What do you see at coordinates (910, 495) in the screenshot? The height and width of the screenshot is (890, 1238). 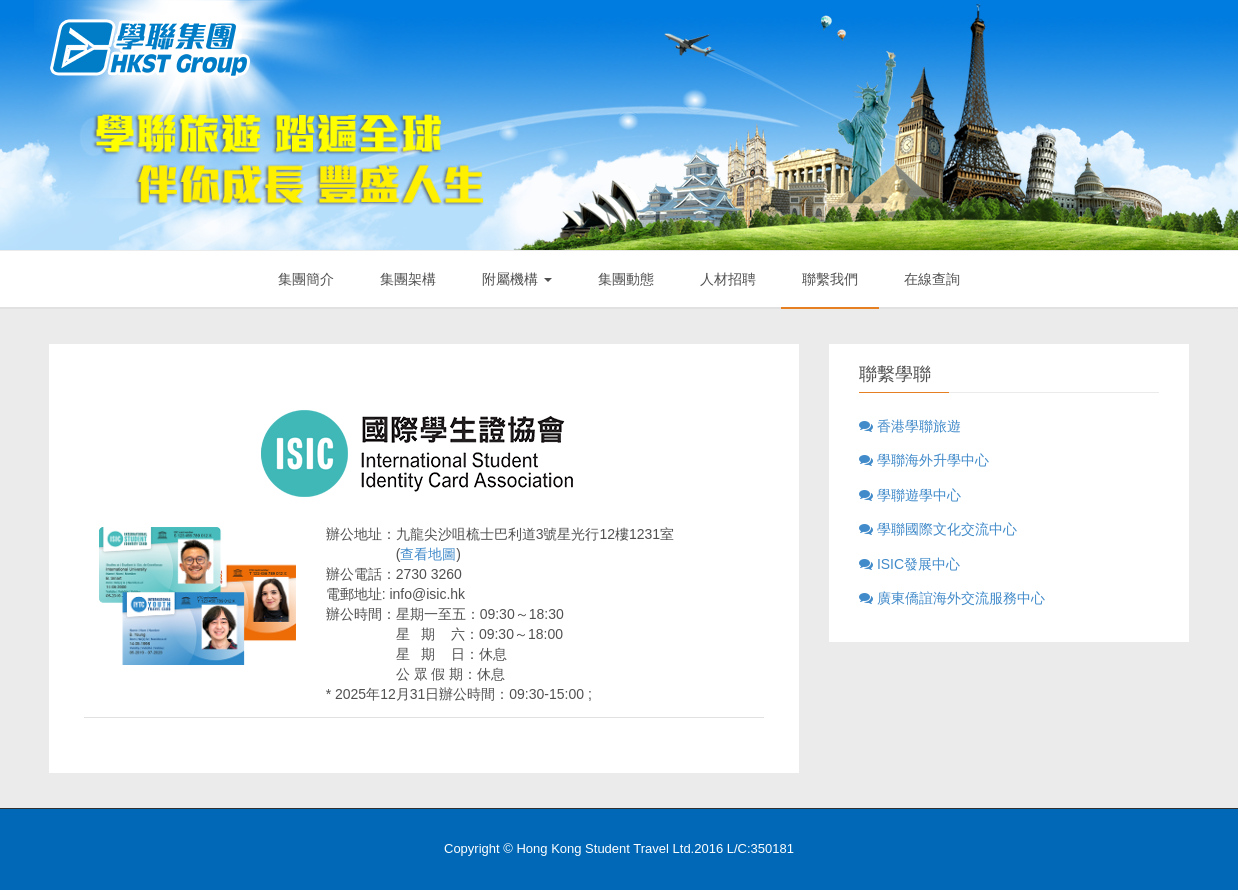 I see `學聯遊學中心` at bounding box center [910, 495].